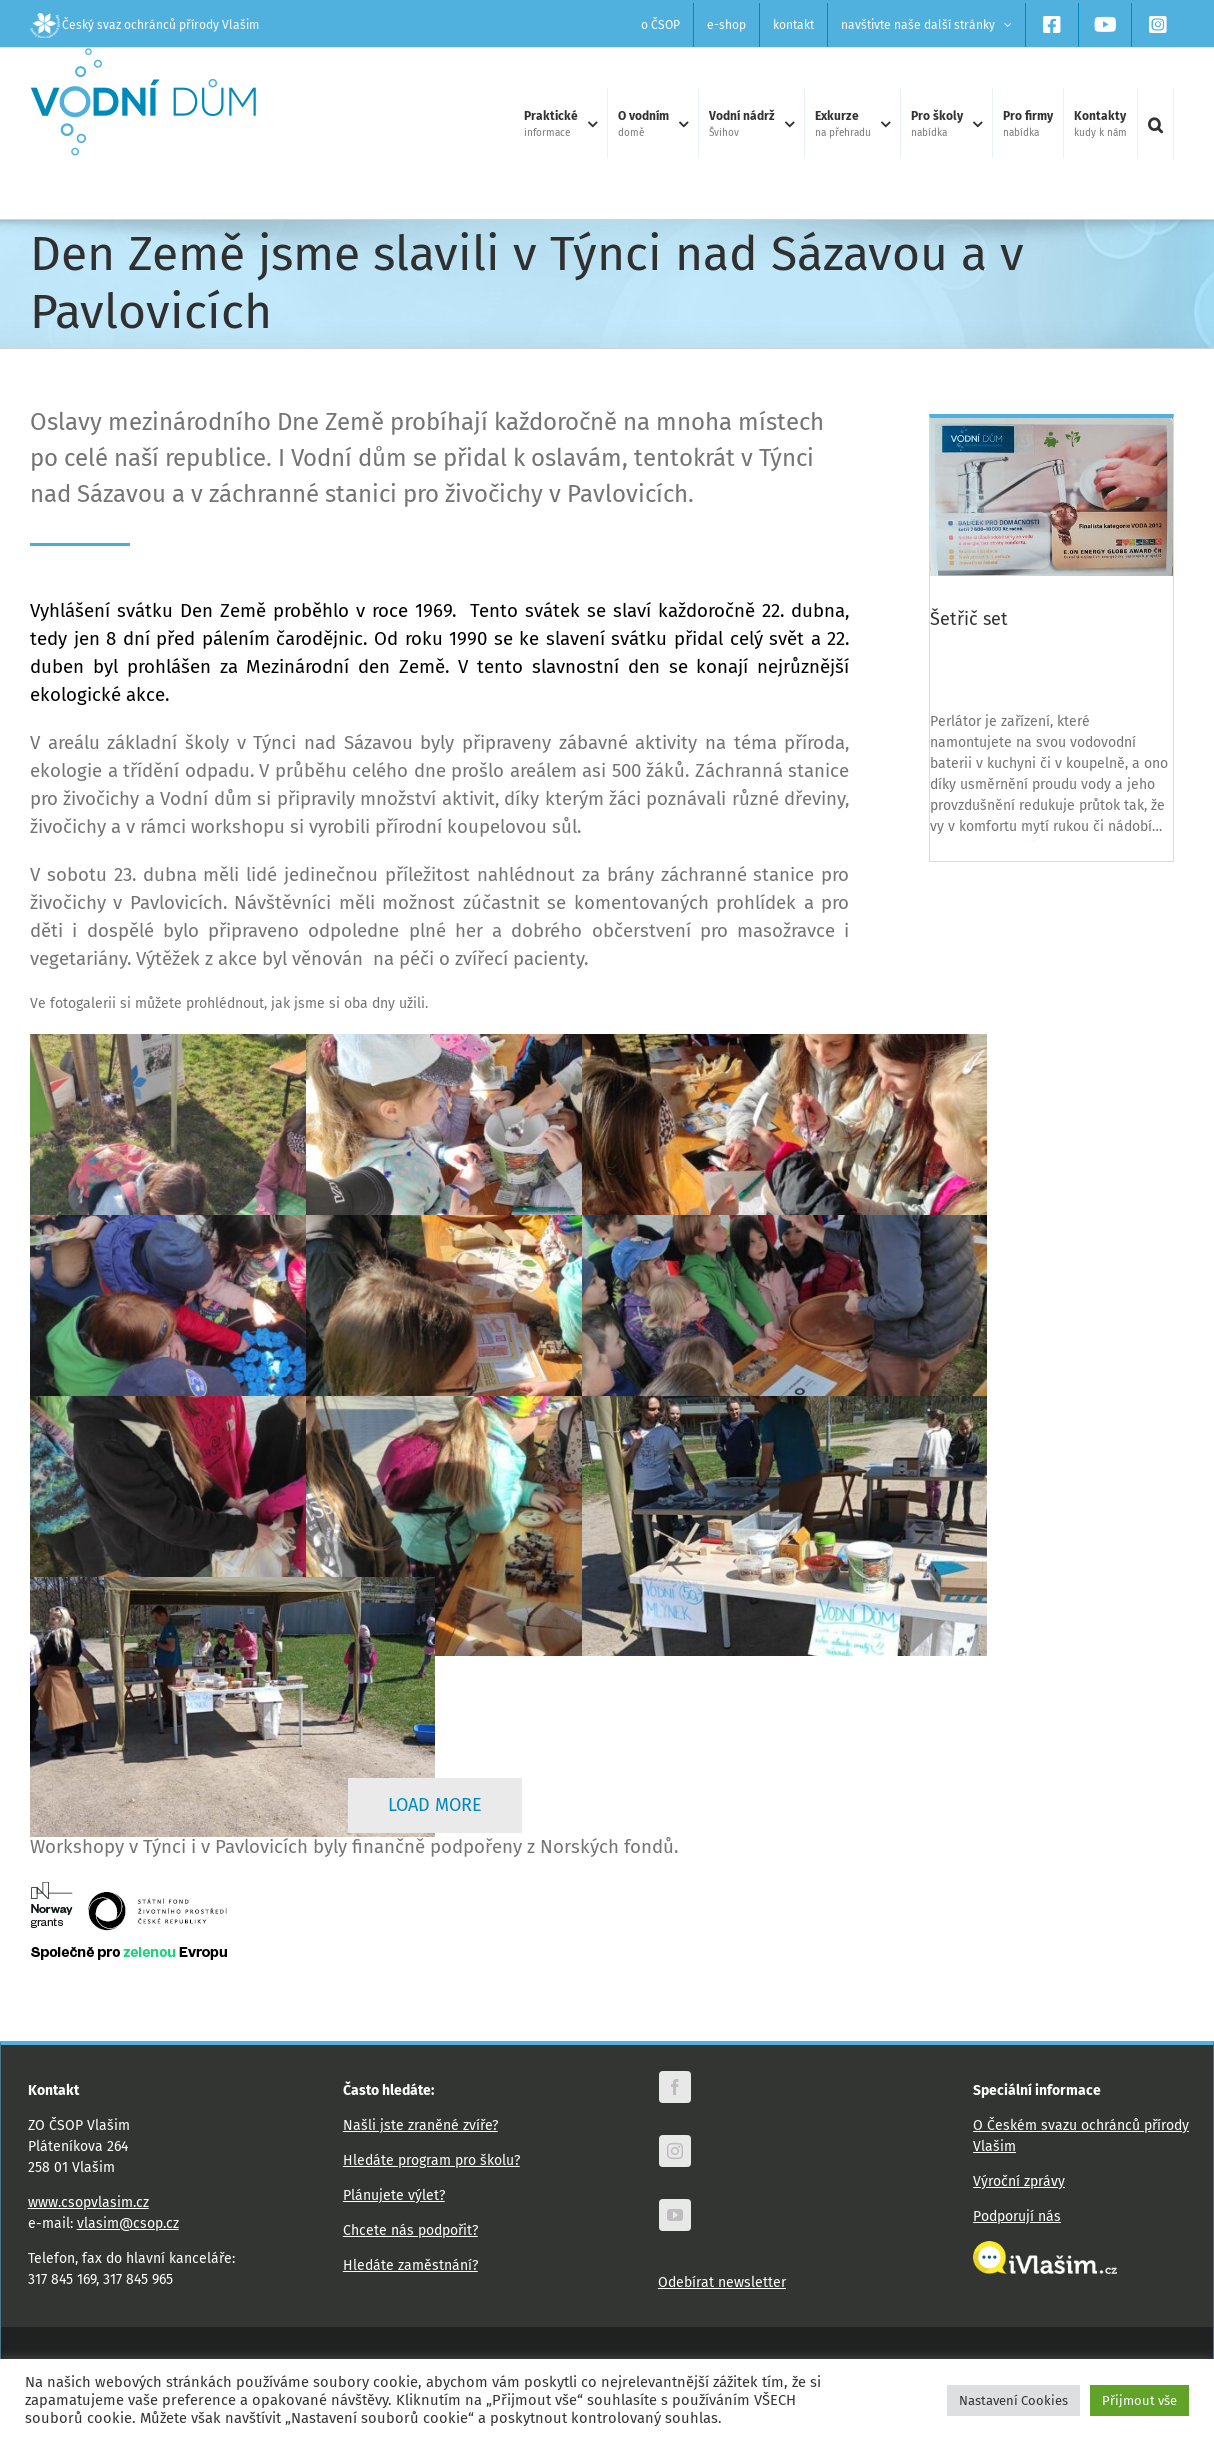 Image resolution: width=1214 pixels, height=2441 pixels. What do you see at coordinates (410, 2230) in the screenshot?
I see `Chcete nás podpořit?` at bounding box center [410, 2230].